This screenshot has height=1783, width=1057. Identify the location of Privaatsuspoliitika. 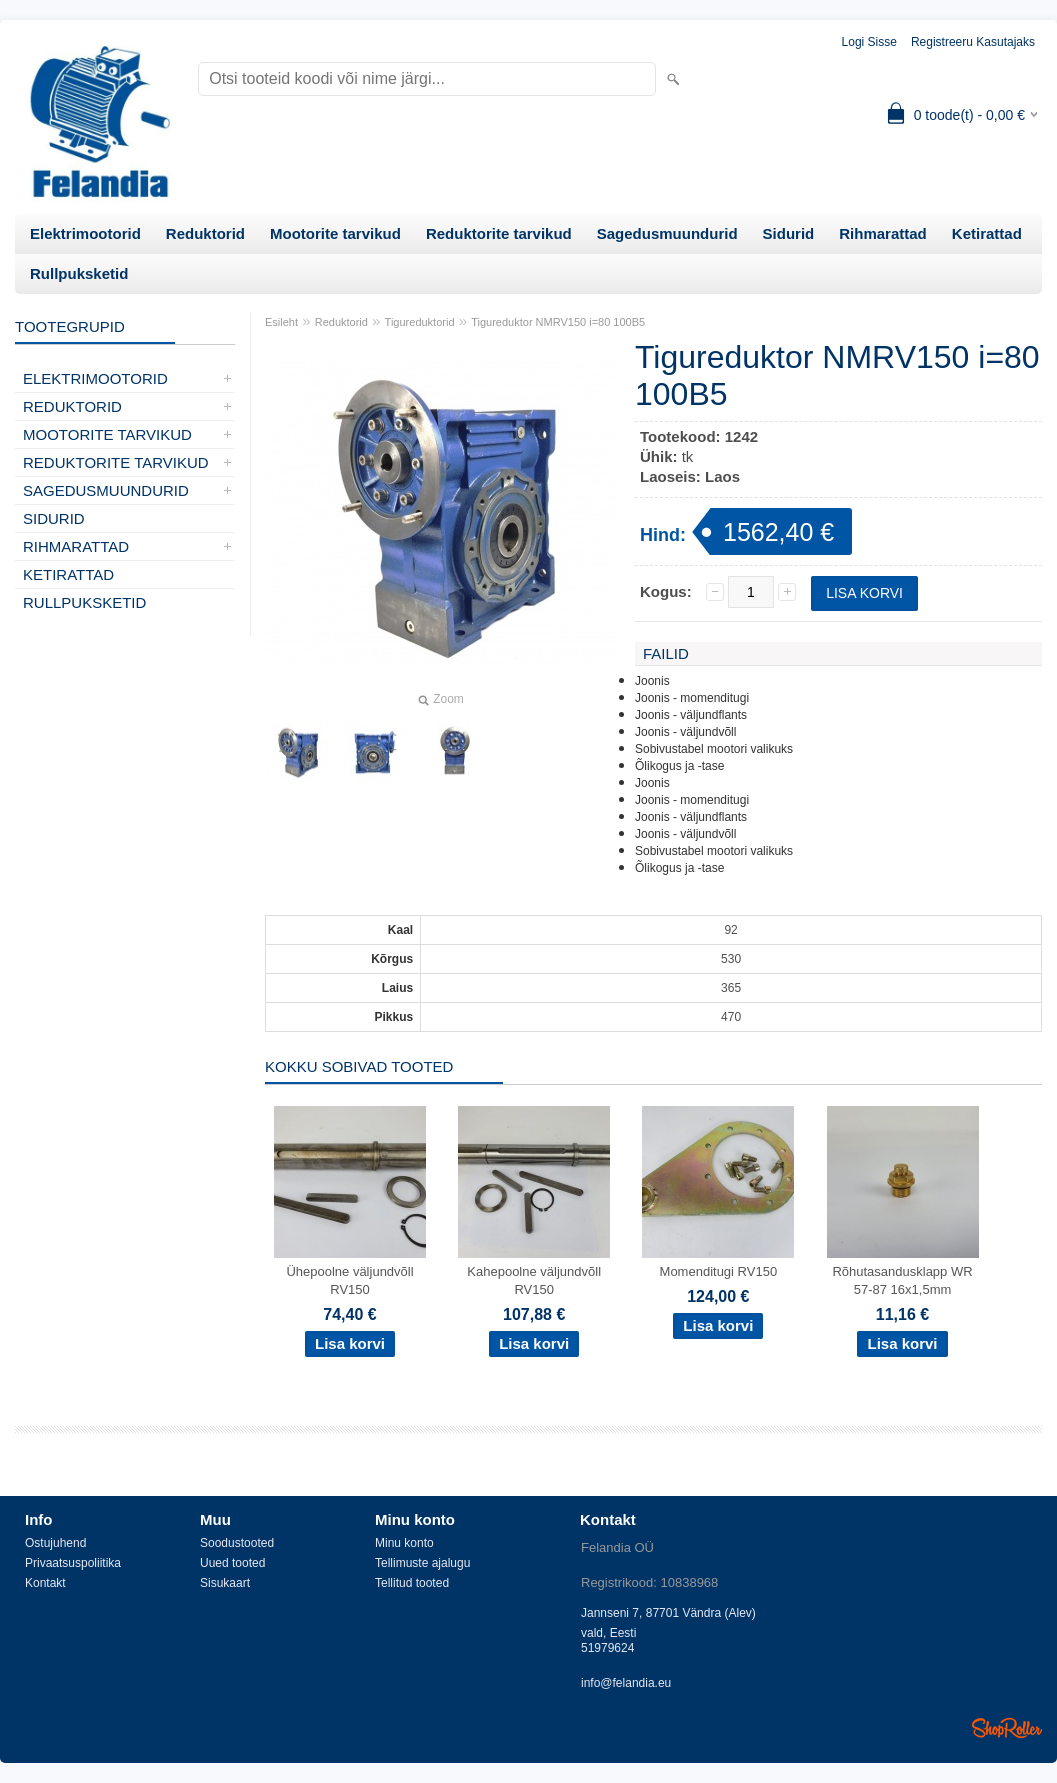
(73, 1563).